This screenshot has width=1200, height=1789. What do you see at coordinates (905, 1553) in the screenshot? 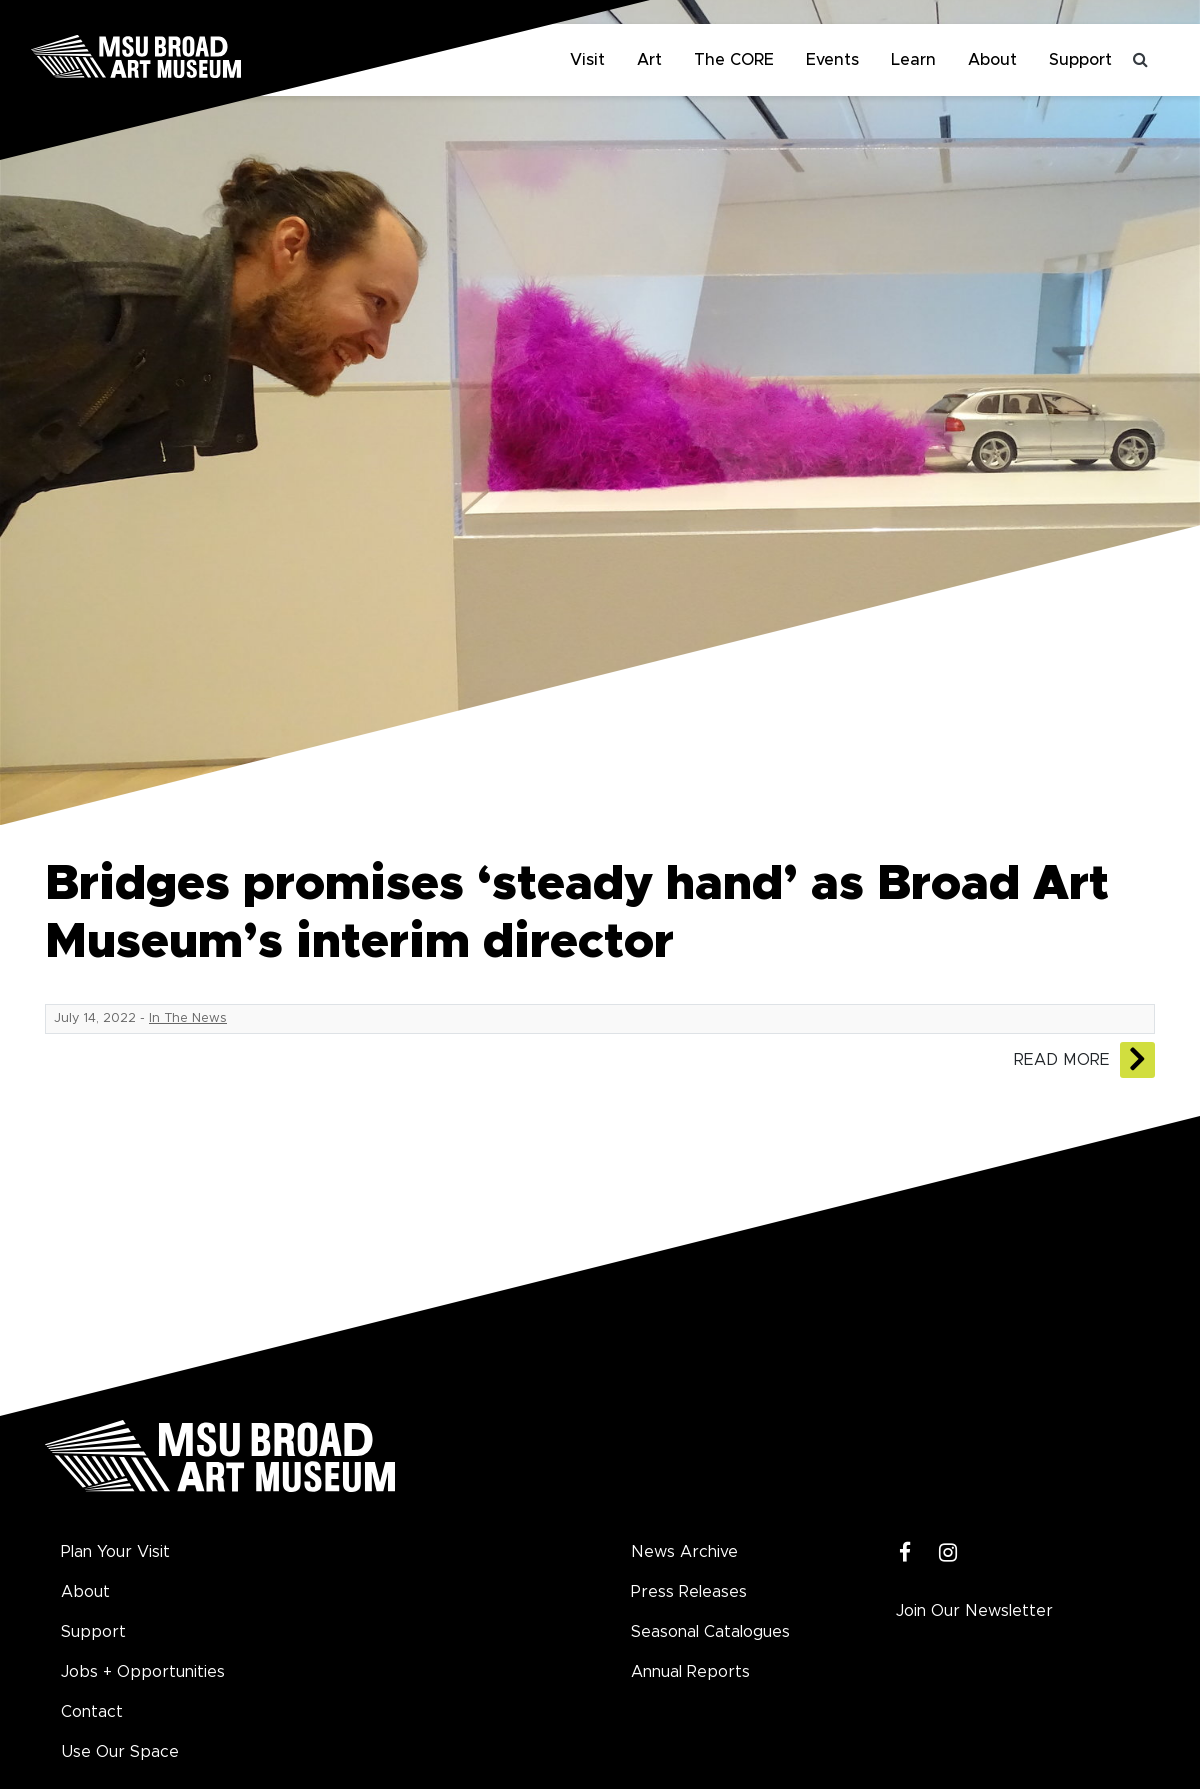
I see `[Facebook]` at bounding box center [905, 1553].